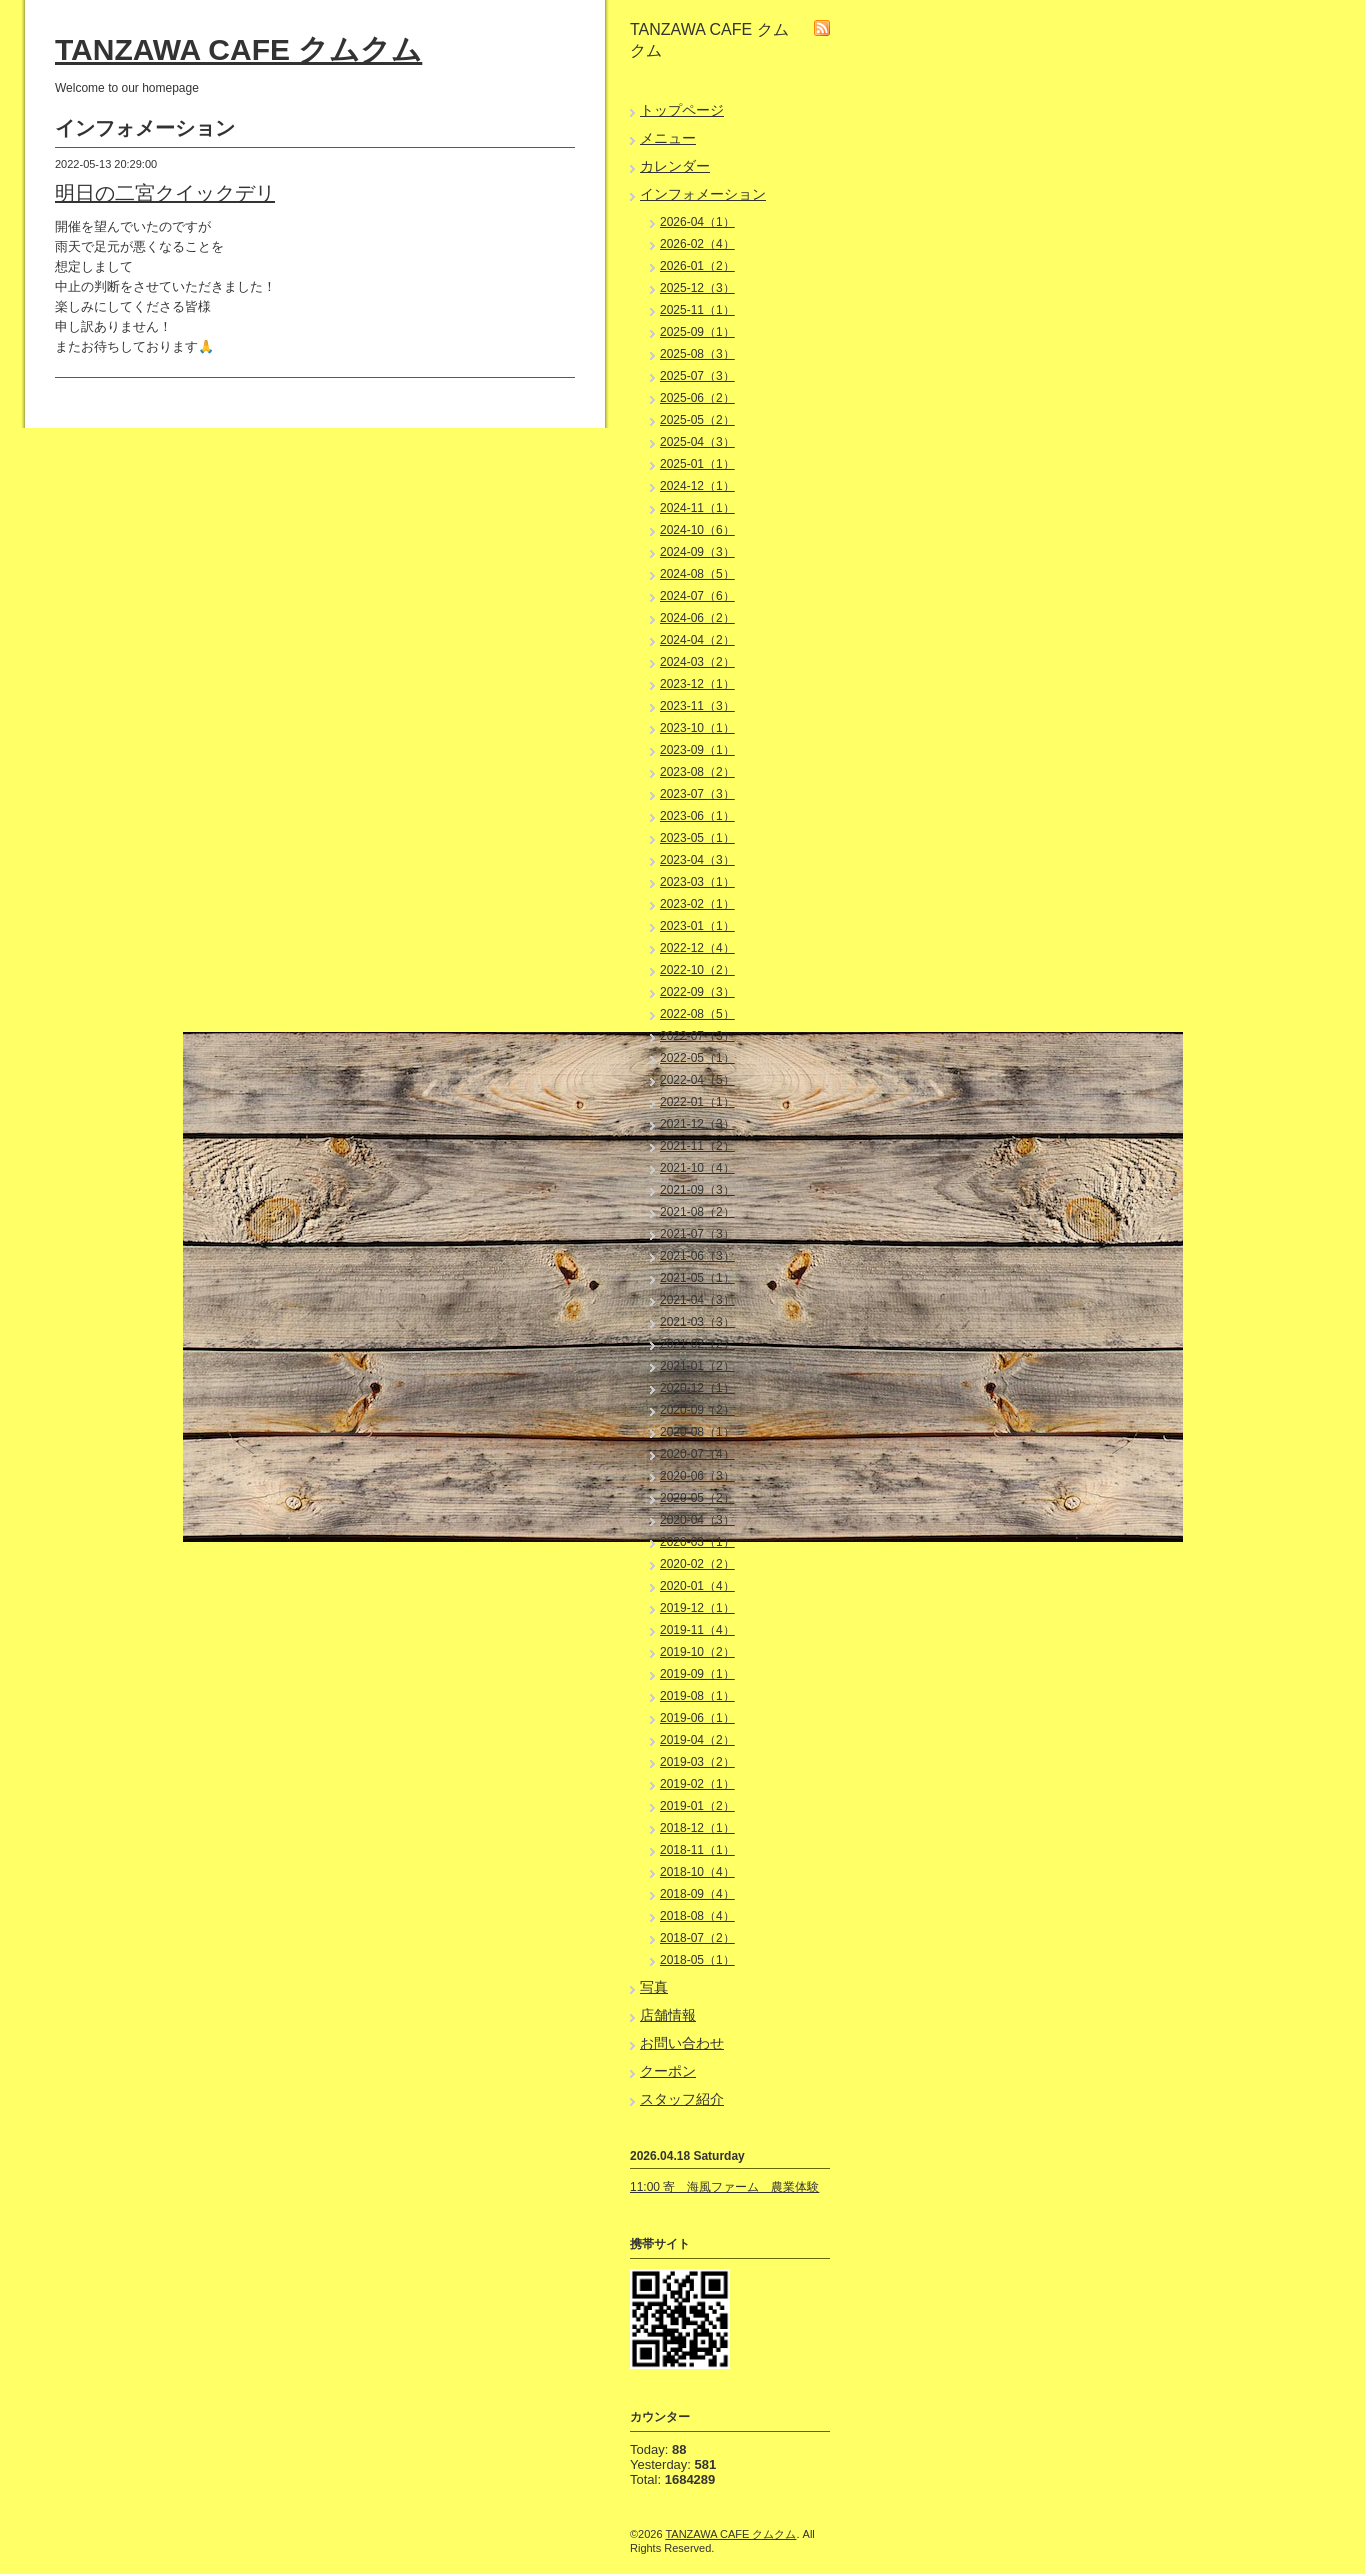 This screenshot has height=2574, width=1365. Describe the element at coordinates (697, 1366) in the screenshot. I see `2021-01（2）` at that location.